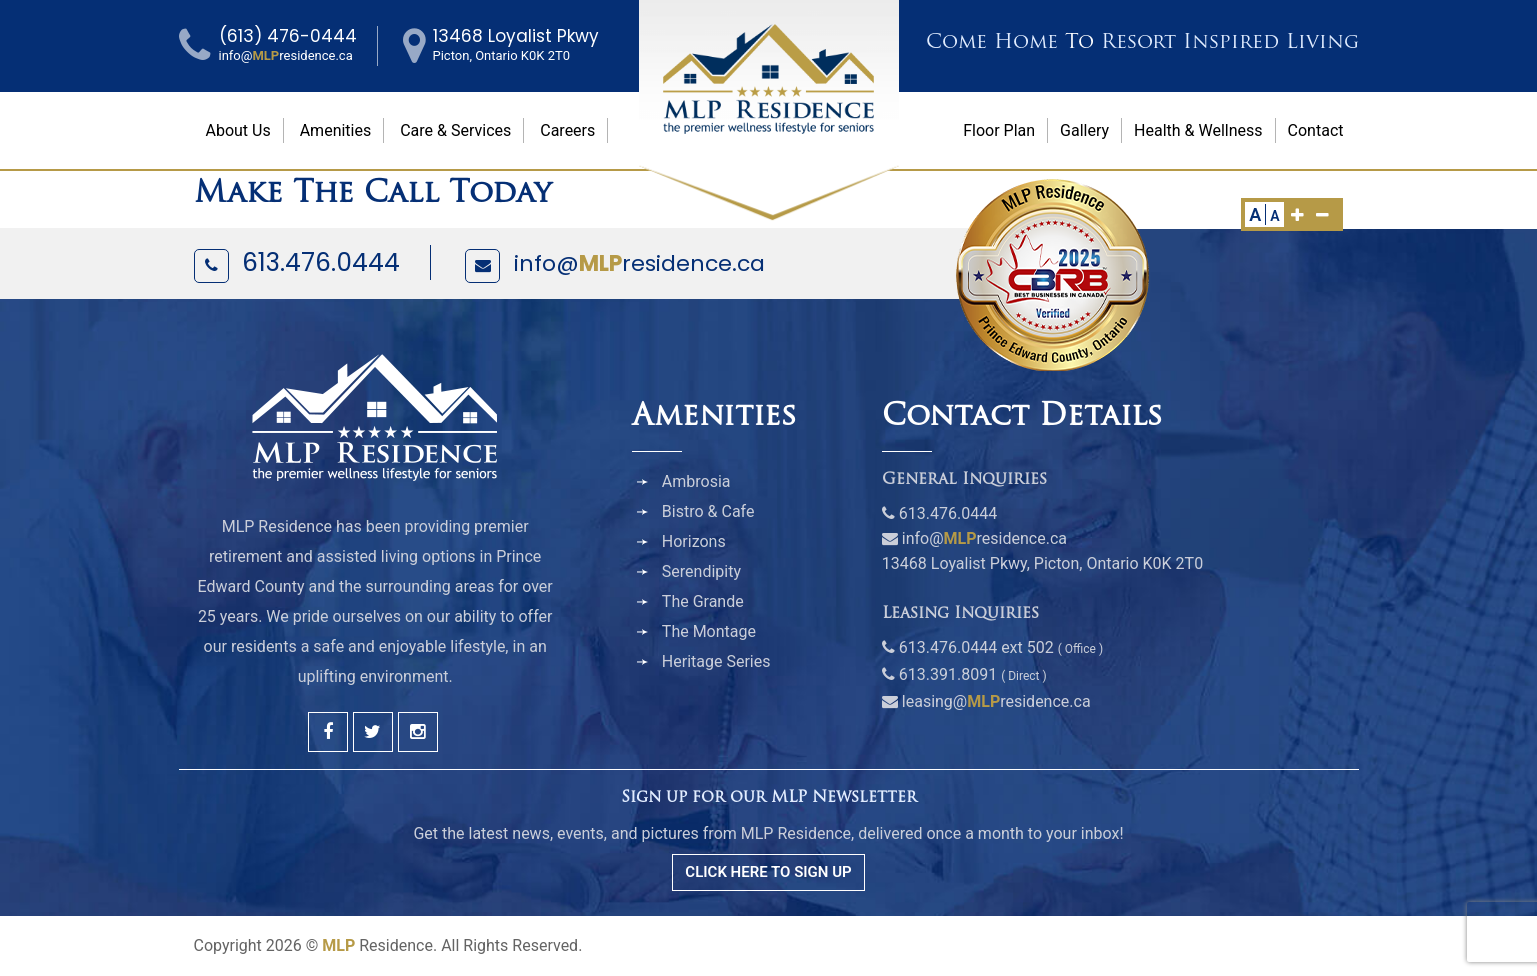 The image size is (1537, 976). What do you see at coordinates (701, 571) in the screenshot?
I see `Serendipity` at bounding box center [701, 571].